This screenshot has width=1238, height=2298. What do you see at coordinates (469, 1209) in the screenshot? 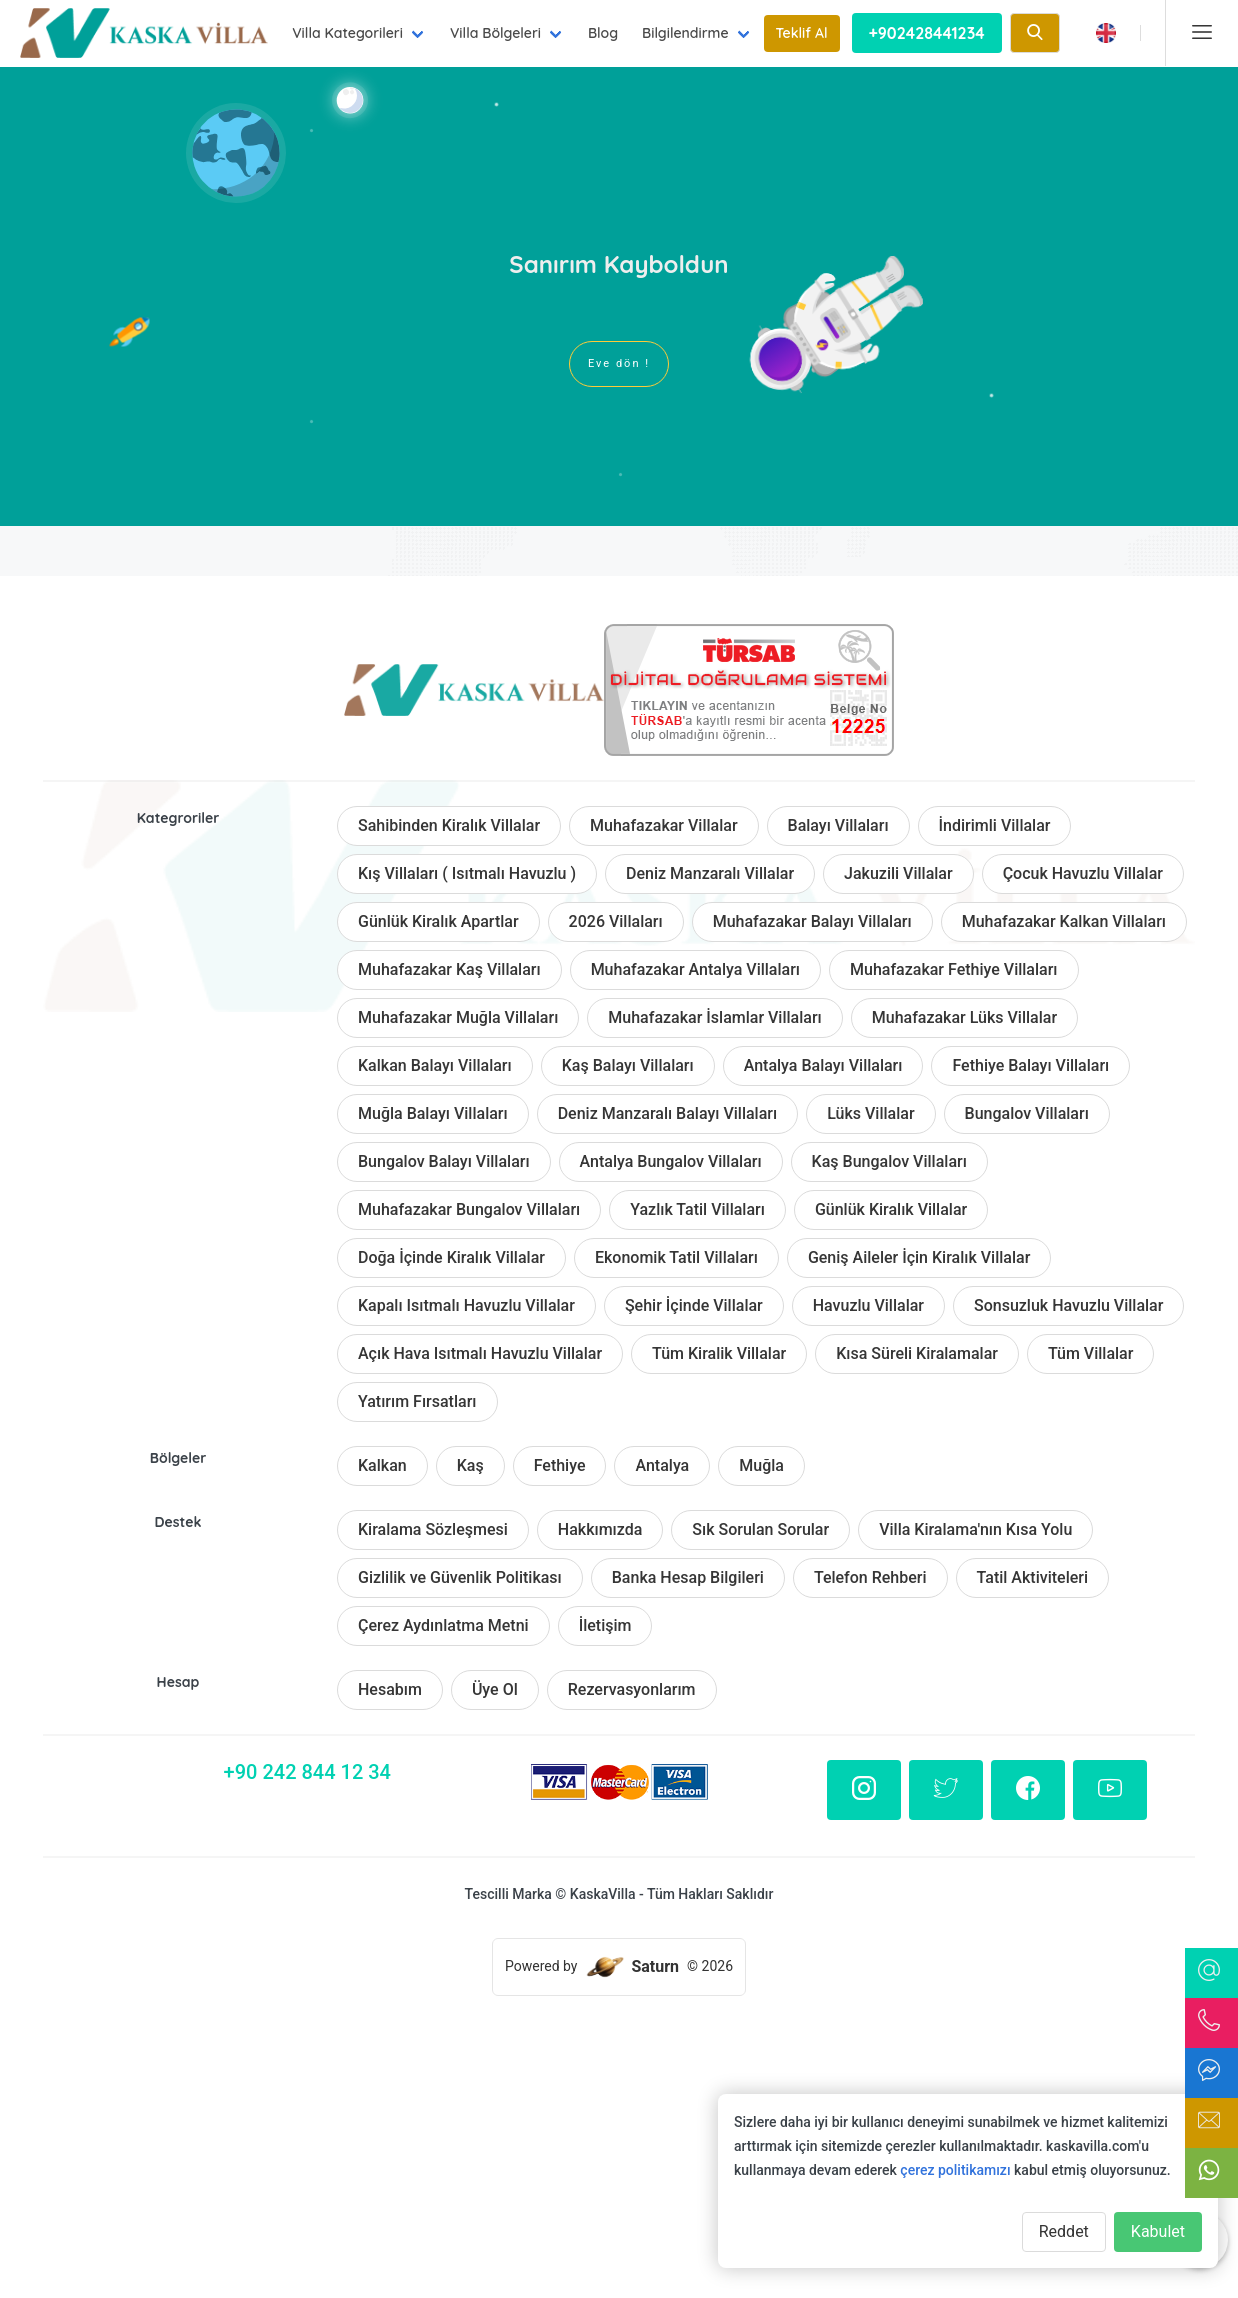
I see `Muhafazakar Bungalov Villaları` at bounding box center [469, 1209].